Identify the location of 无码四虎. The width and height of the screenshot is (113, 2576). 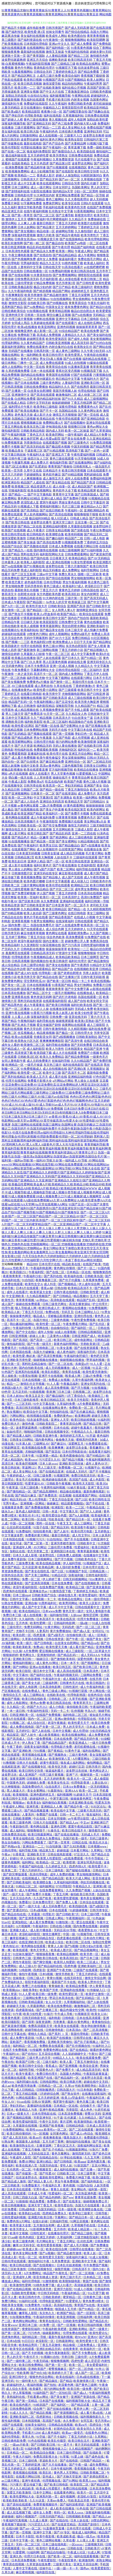
(68, 1627).